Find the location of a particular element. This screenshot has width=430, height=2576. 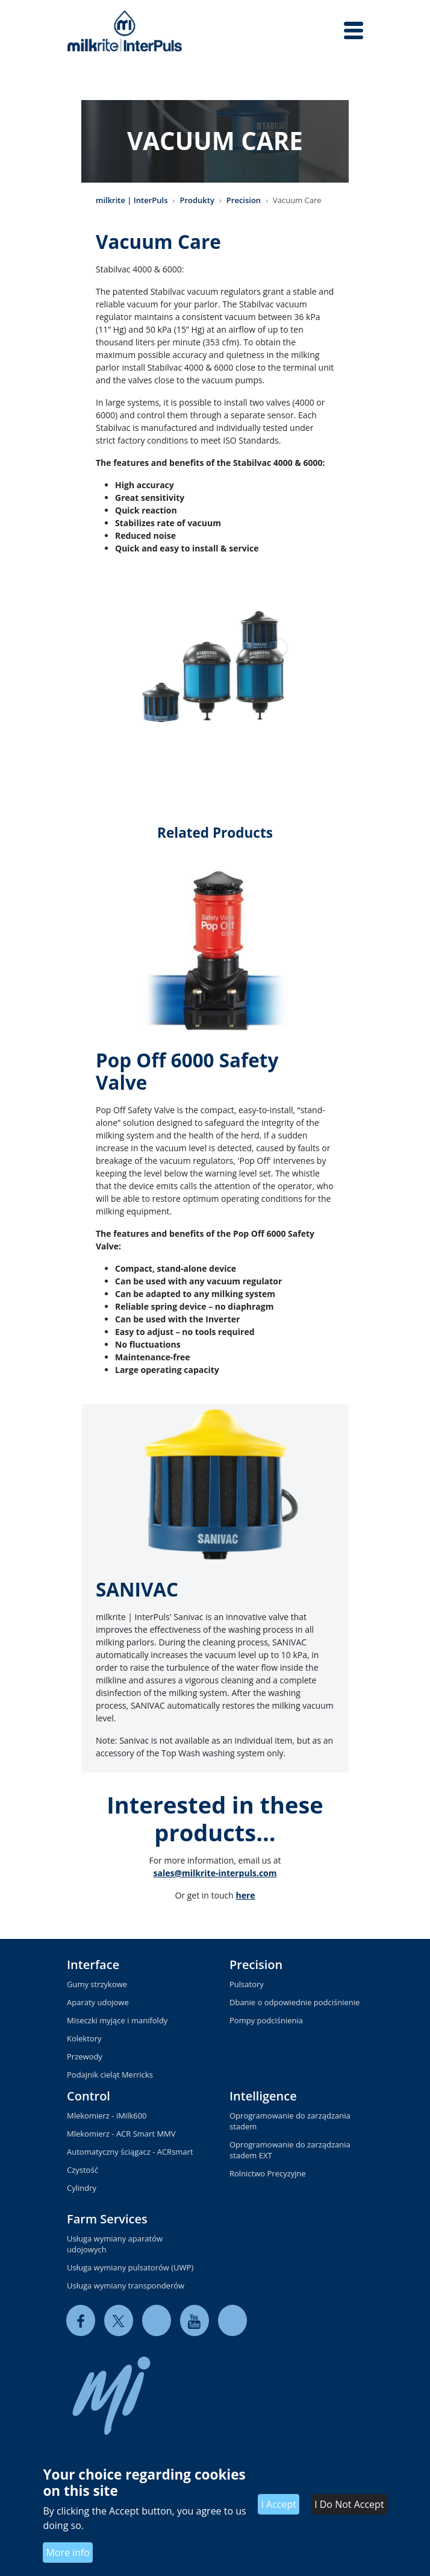

Gumy strzykowe is located at coordinates (97, 1984).